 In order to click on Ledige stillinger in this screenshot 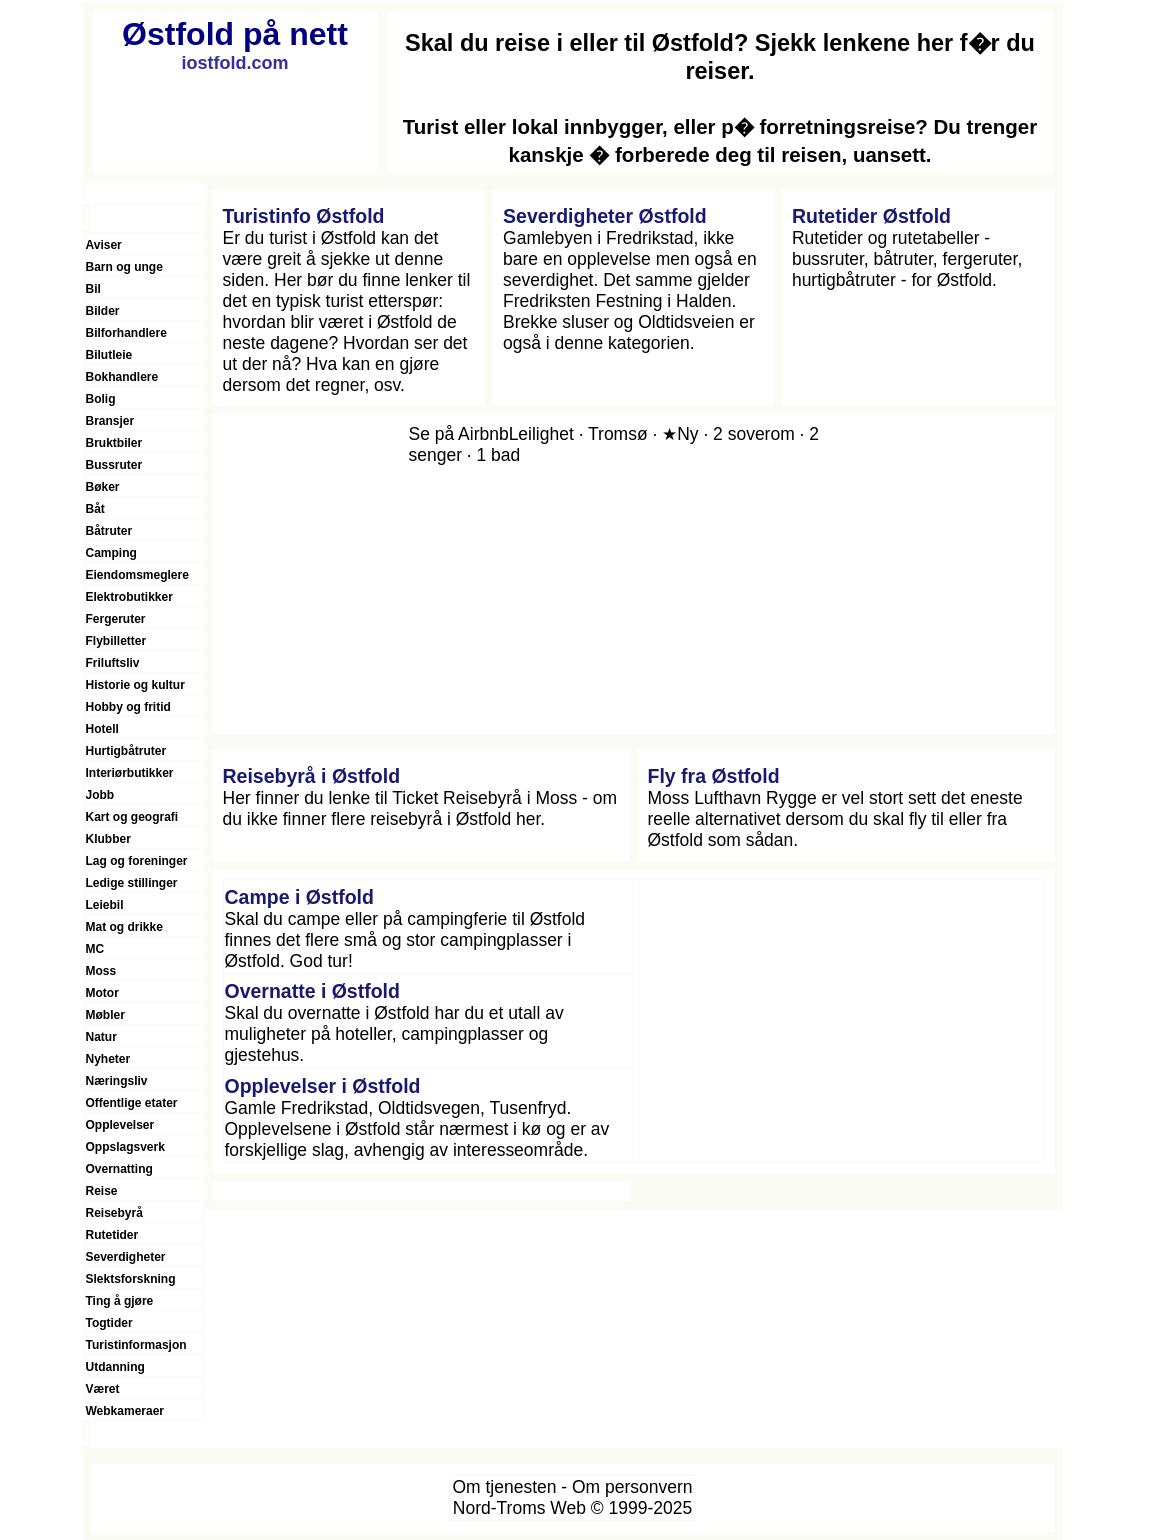, I will do `click(132, 883)`.